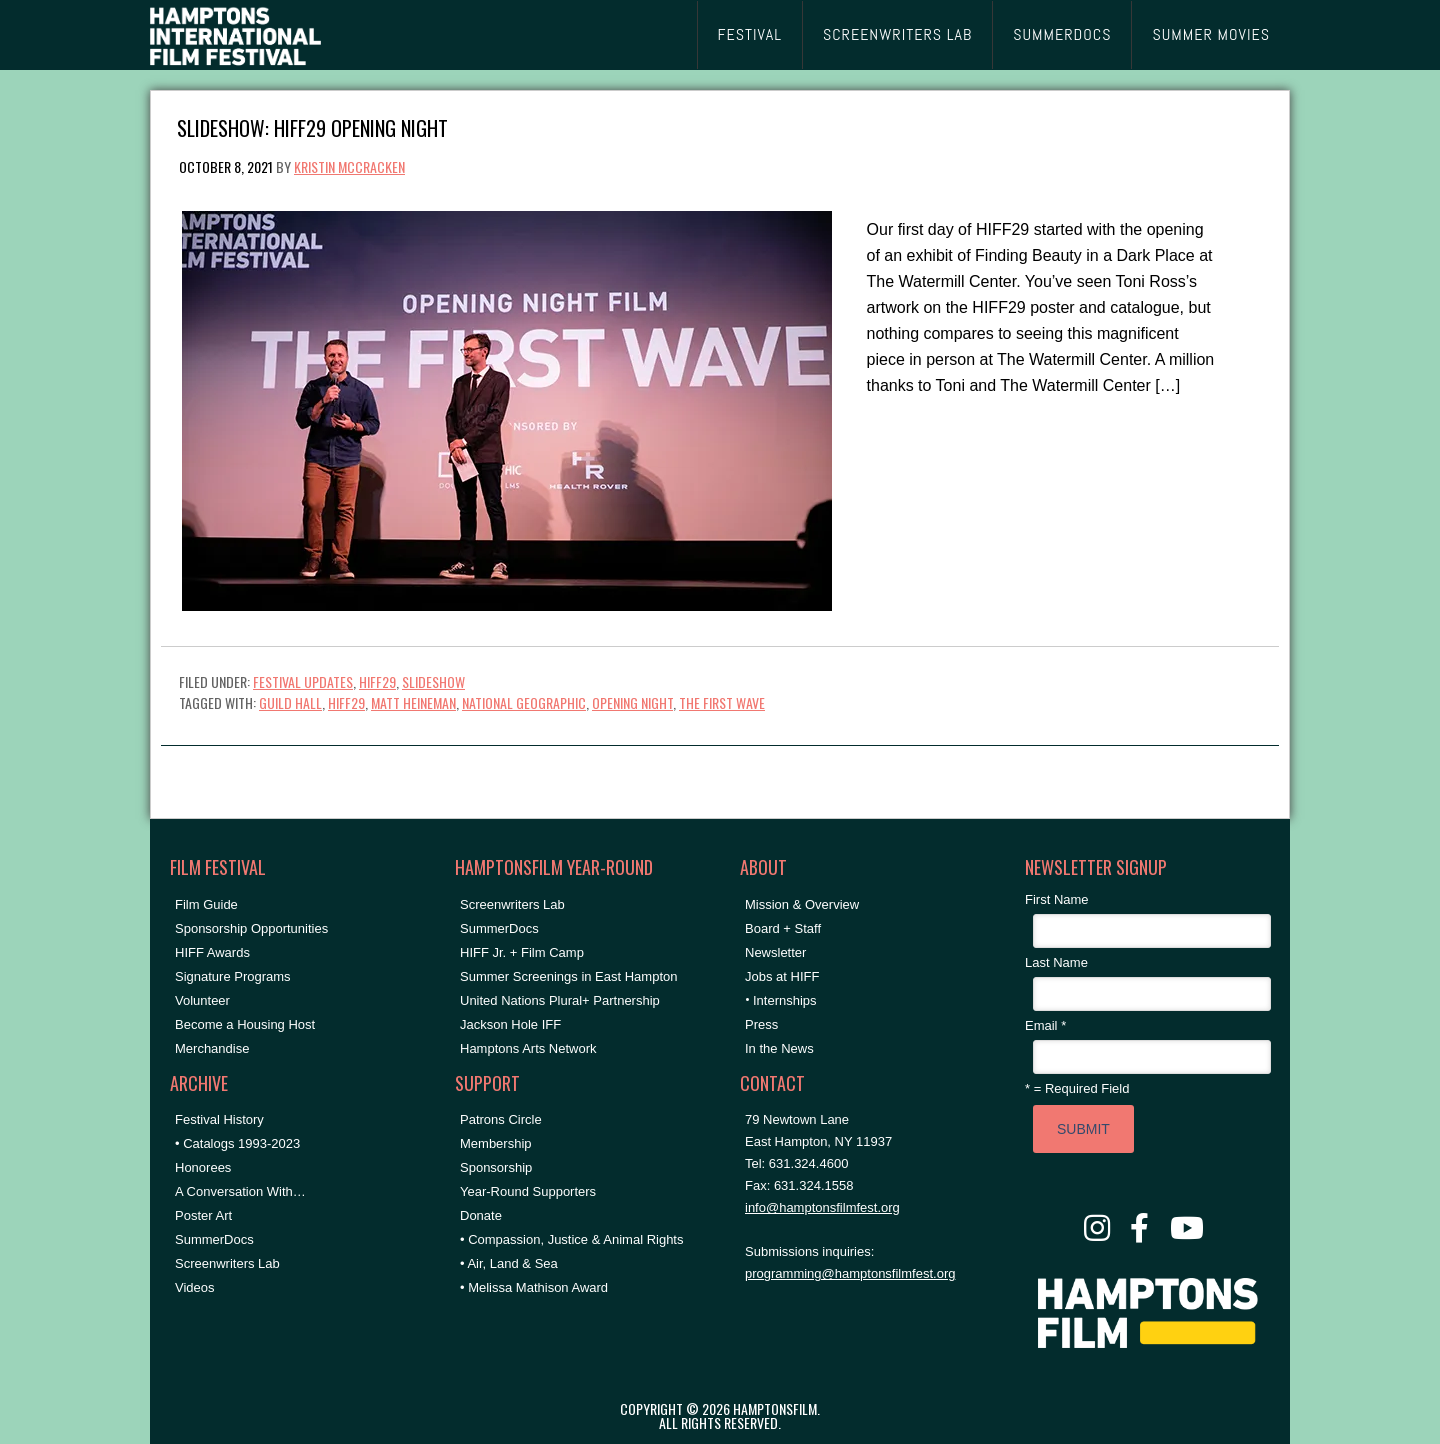 The image size is (1440, 1444). Describe the element at coordinates (568, 976) in the screenshot. I see `Summer Screenings in East Hampton` at that location.